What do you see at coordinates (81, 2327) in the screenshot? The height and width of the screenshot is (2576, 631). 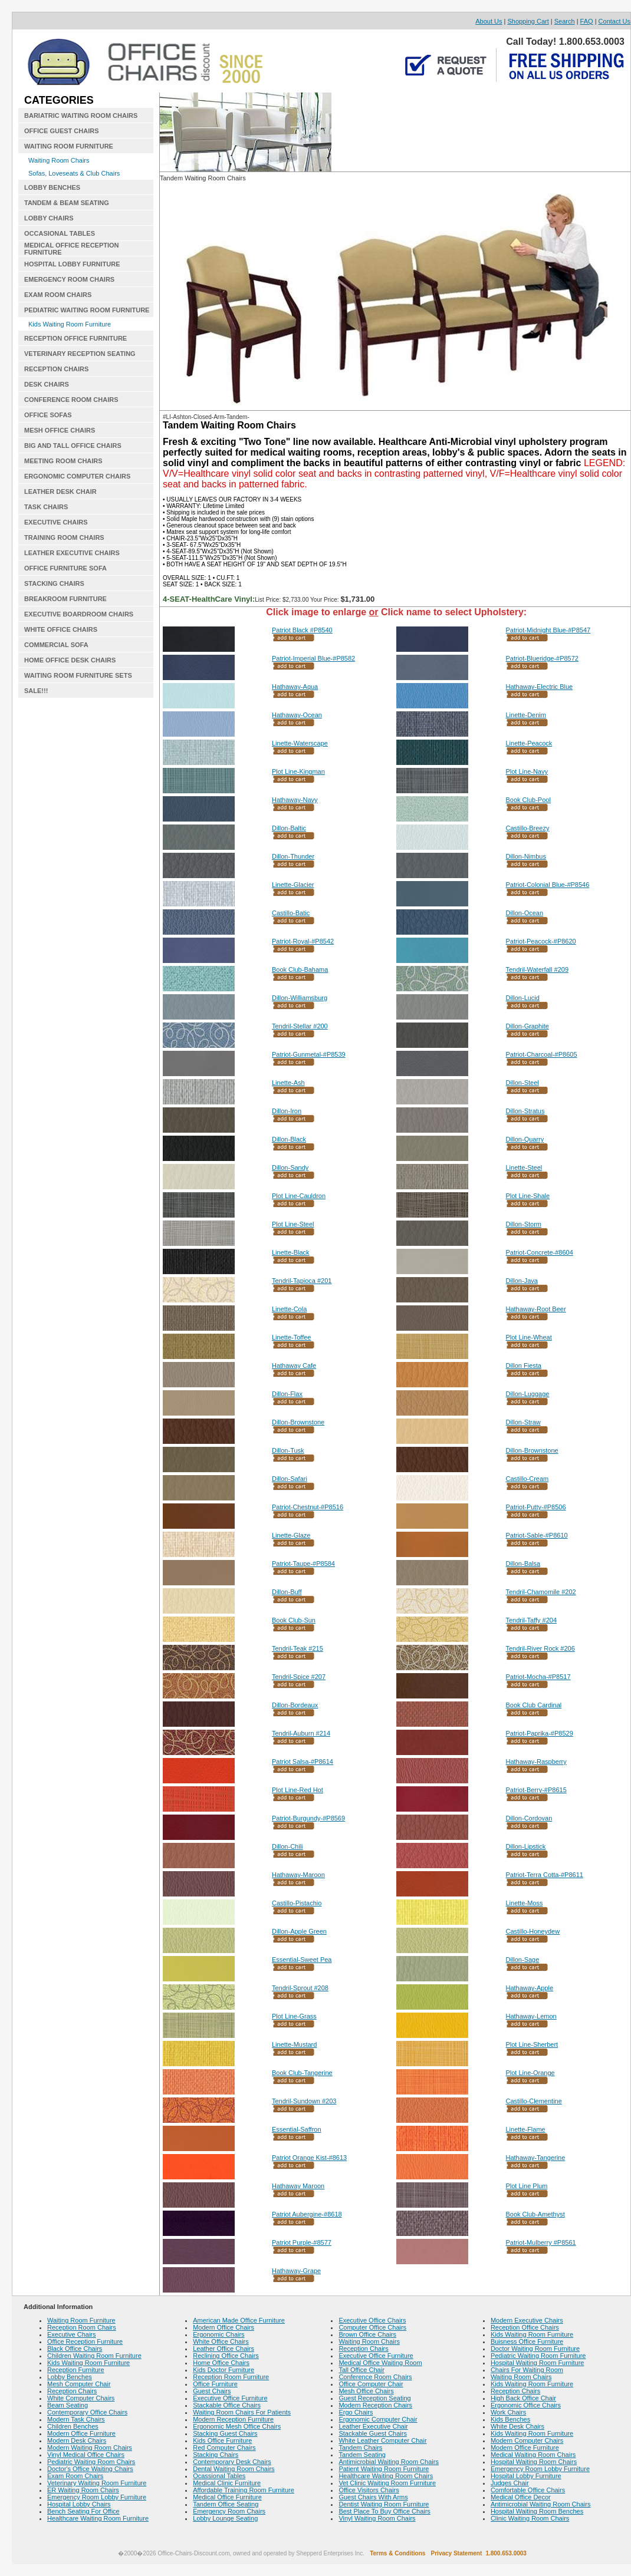 I see `Reception Room Chairs` at bounding box center [81, 2327].